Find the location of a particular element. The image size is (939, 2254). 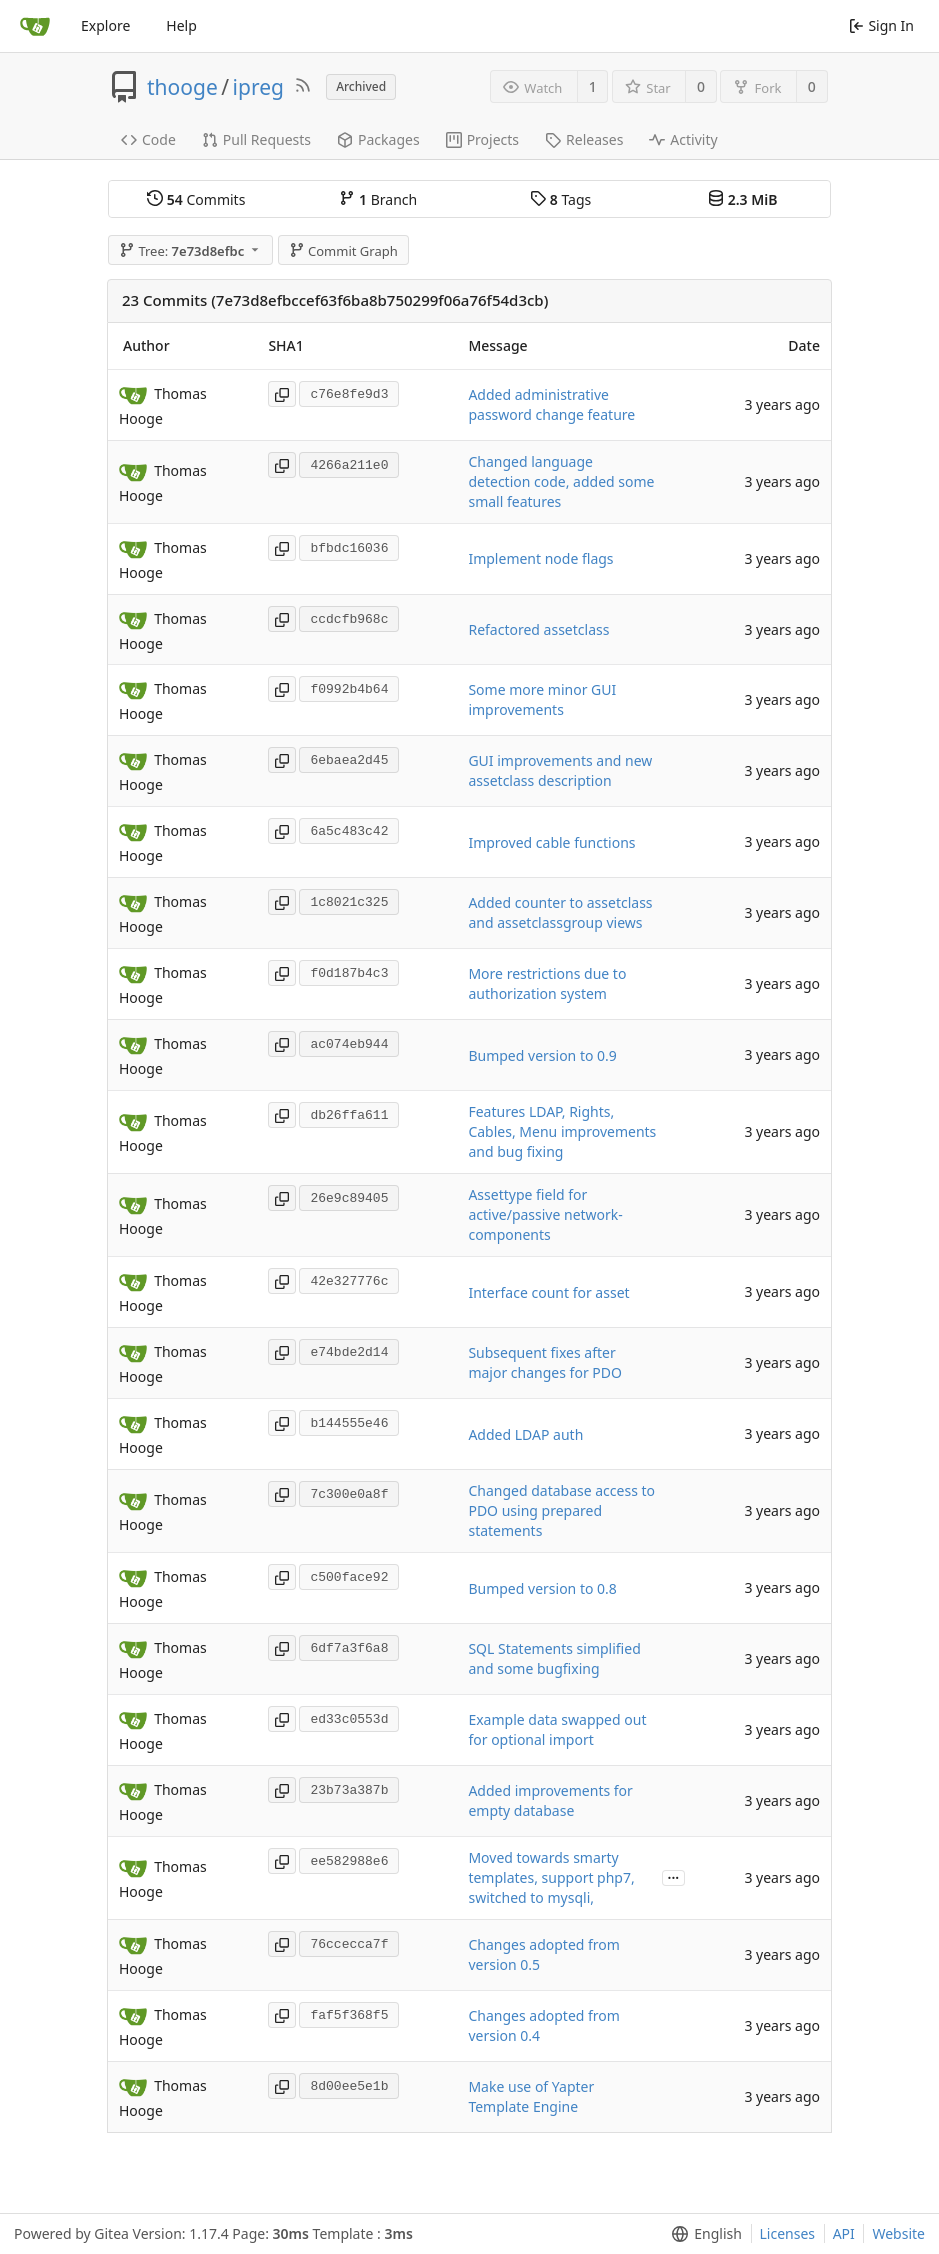

Assettype field for active/passive network-components is located at coordinates (545, 1214).